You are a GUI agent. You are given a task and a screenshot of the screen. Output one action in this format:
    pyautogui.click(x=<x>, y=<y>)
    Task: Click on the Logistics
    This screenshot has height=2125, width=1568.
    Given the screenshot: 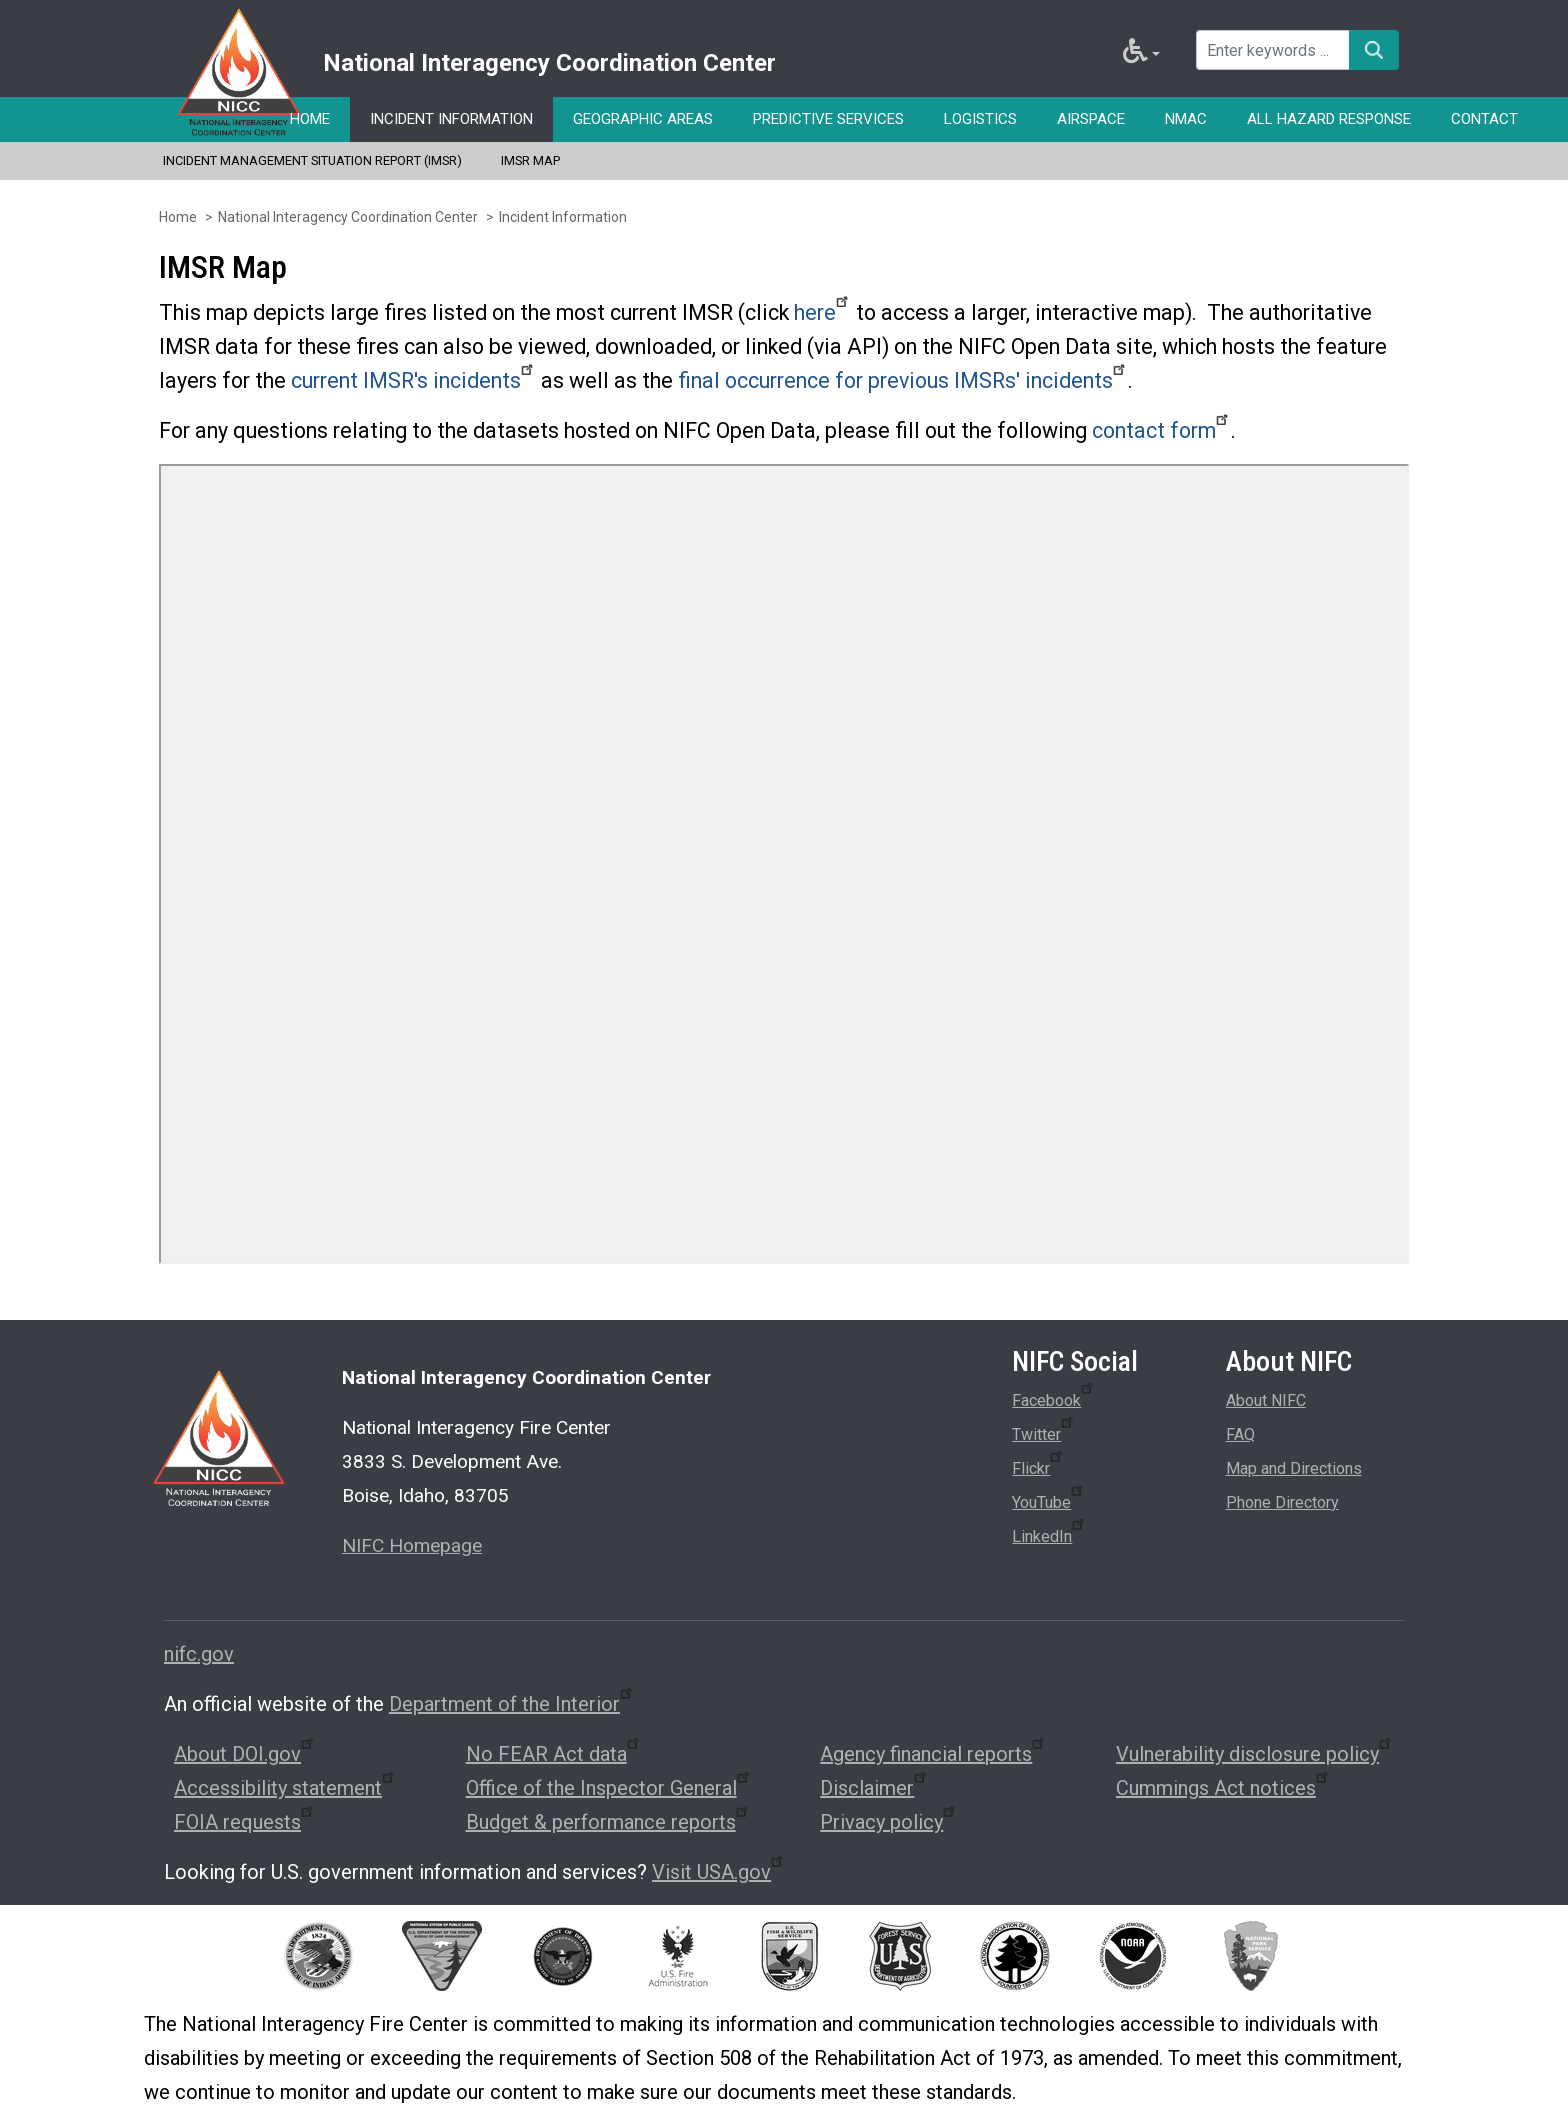 What is the action you would take?
    pyautogui.click(x=980, y=119)
    